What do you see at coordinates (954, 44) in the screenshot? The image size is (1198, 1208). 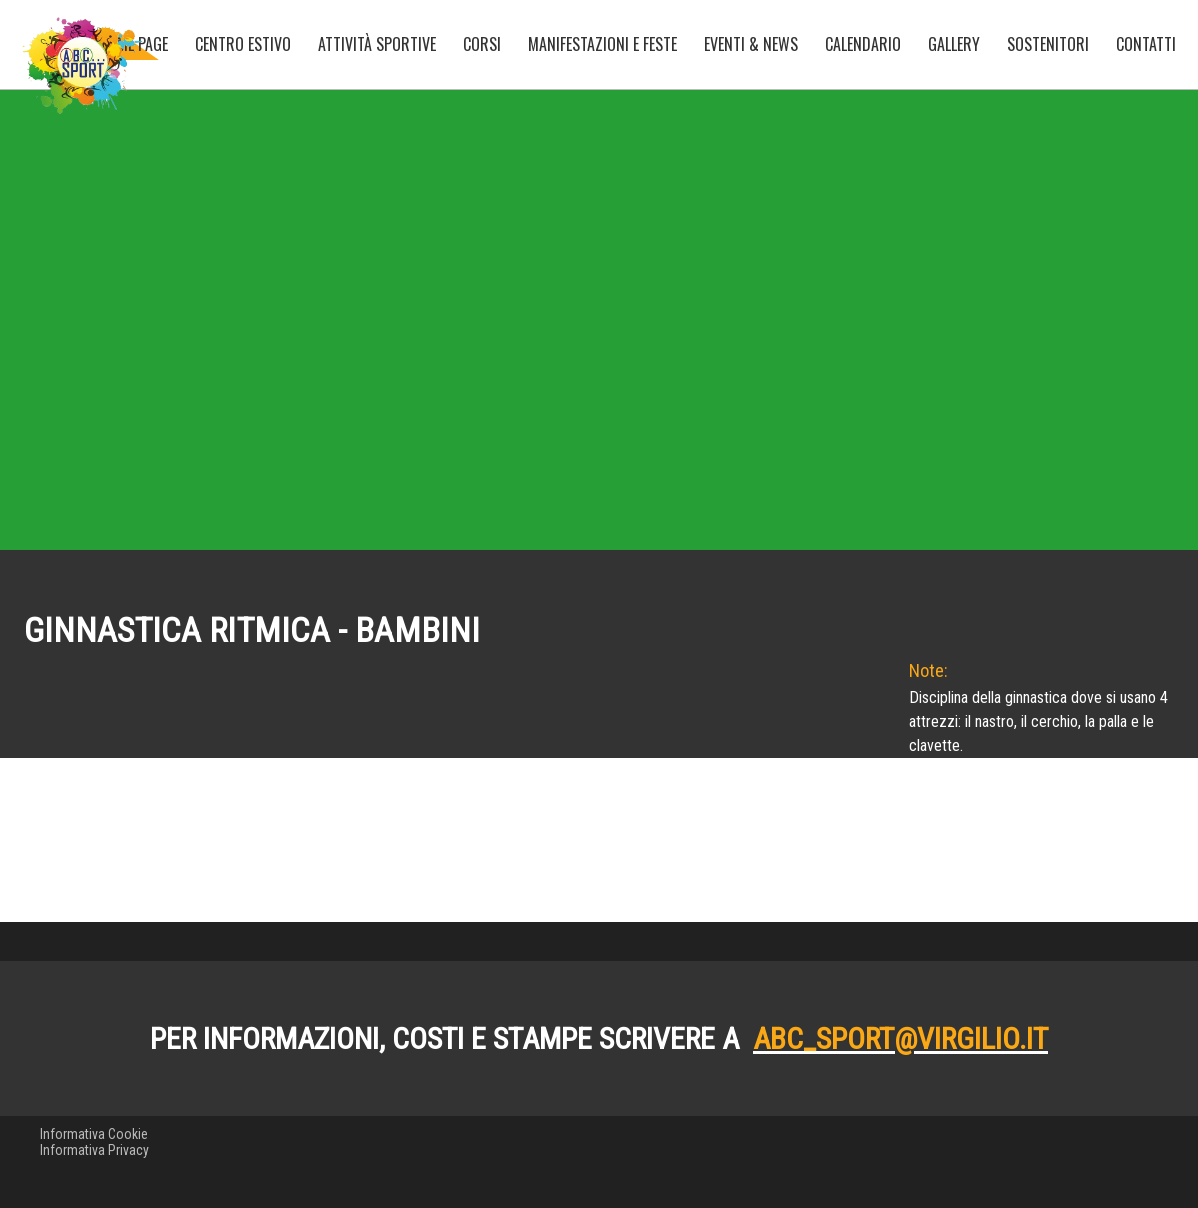 I see `Gallery` at bounding box center [954, 44].